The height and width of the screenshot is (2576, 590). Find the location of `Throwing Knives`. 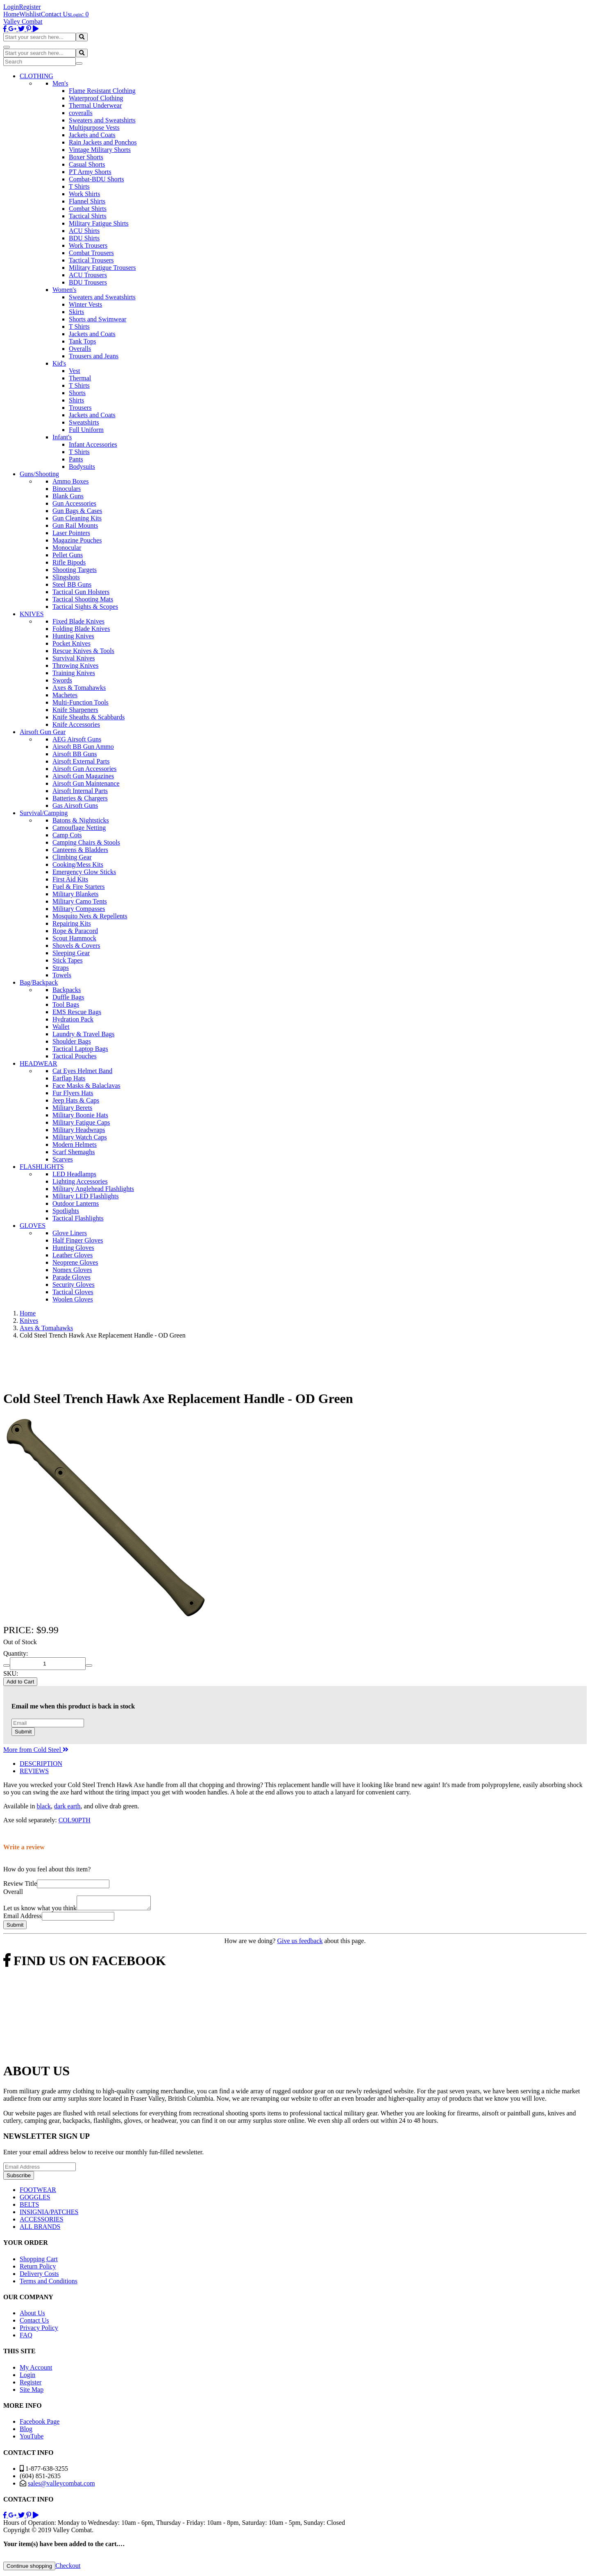

Throwing Knives is located at coordinates (75, 665).